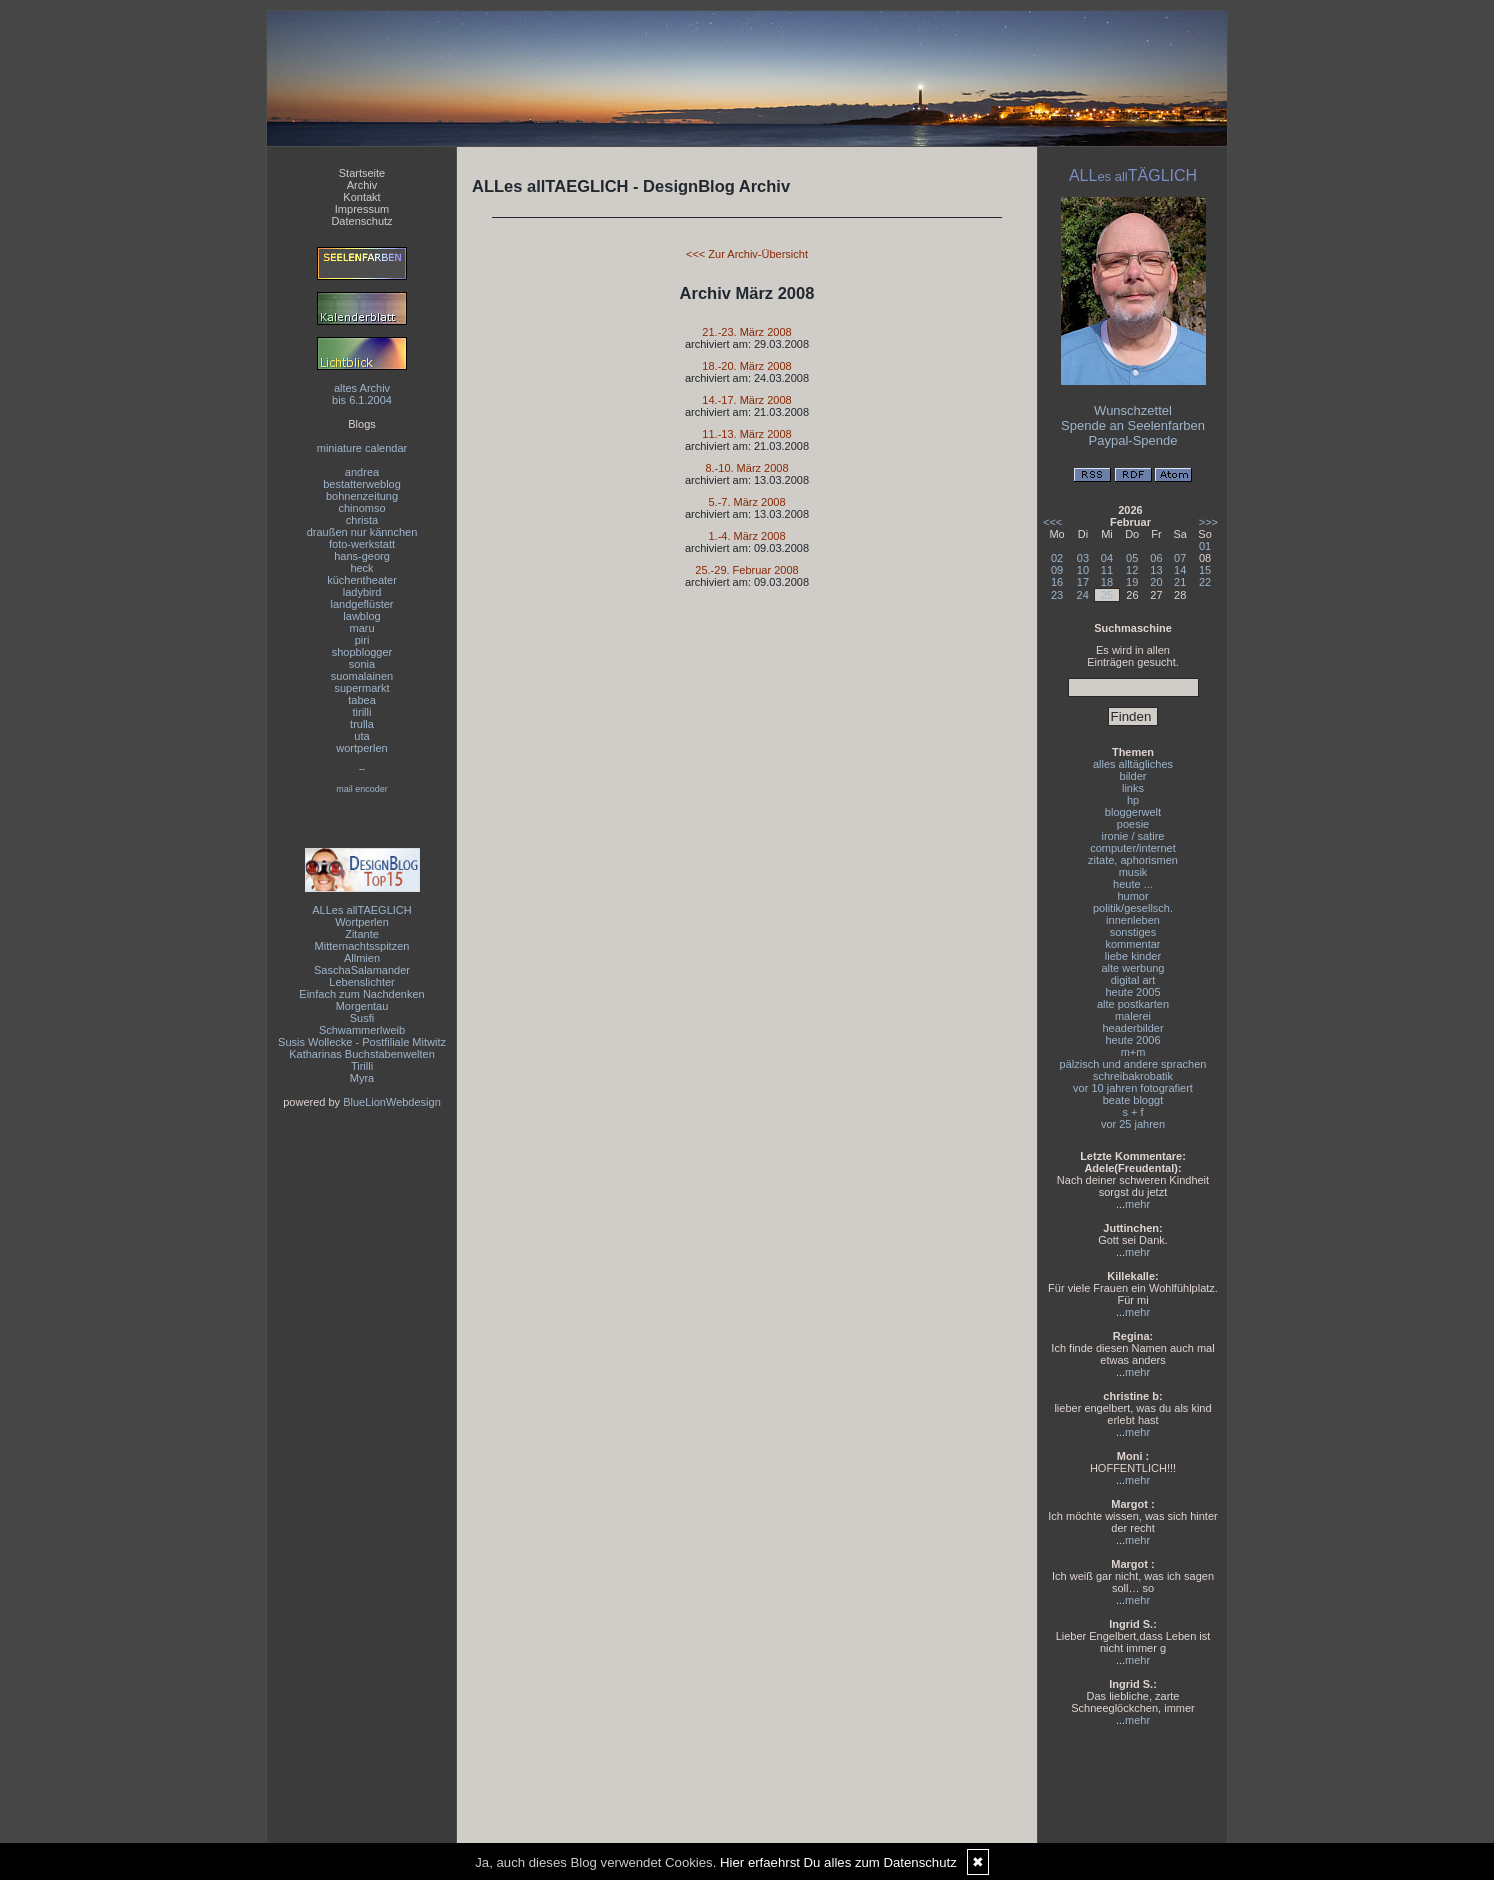 Image resolution: width=1494 pixels, height=1880 pixels. I want to click on Wunschzettel, so click(1133, 410).